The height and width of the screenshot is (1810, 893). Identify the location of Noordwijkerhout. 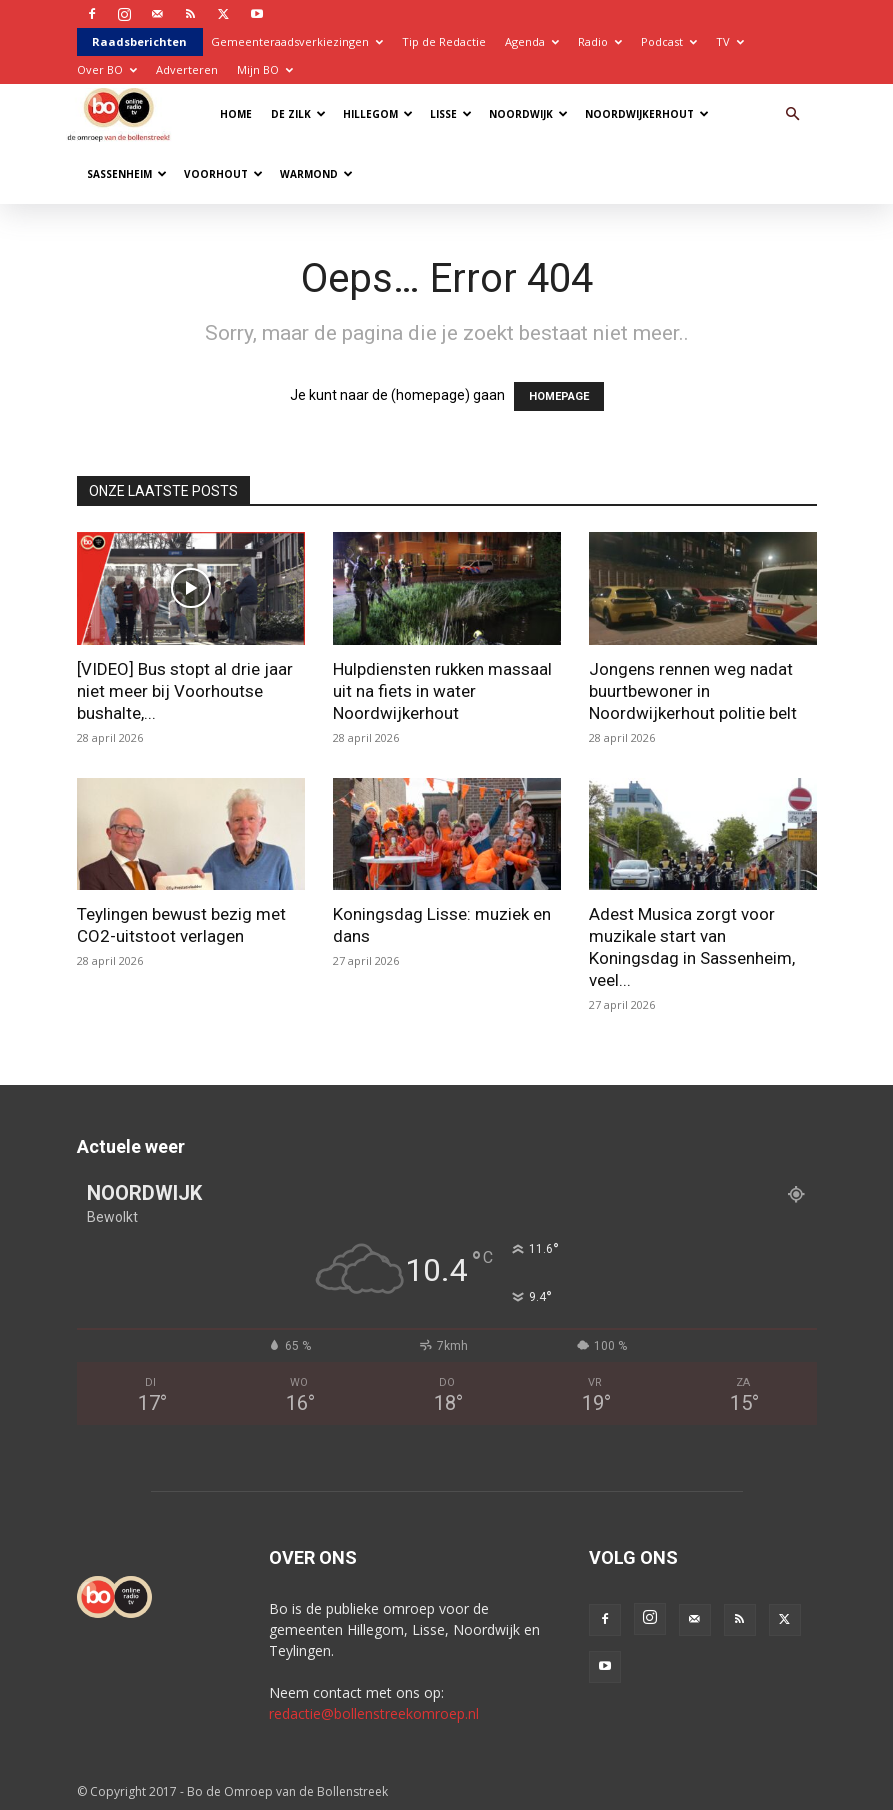
(647, 114).